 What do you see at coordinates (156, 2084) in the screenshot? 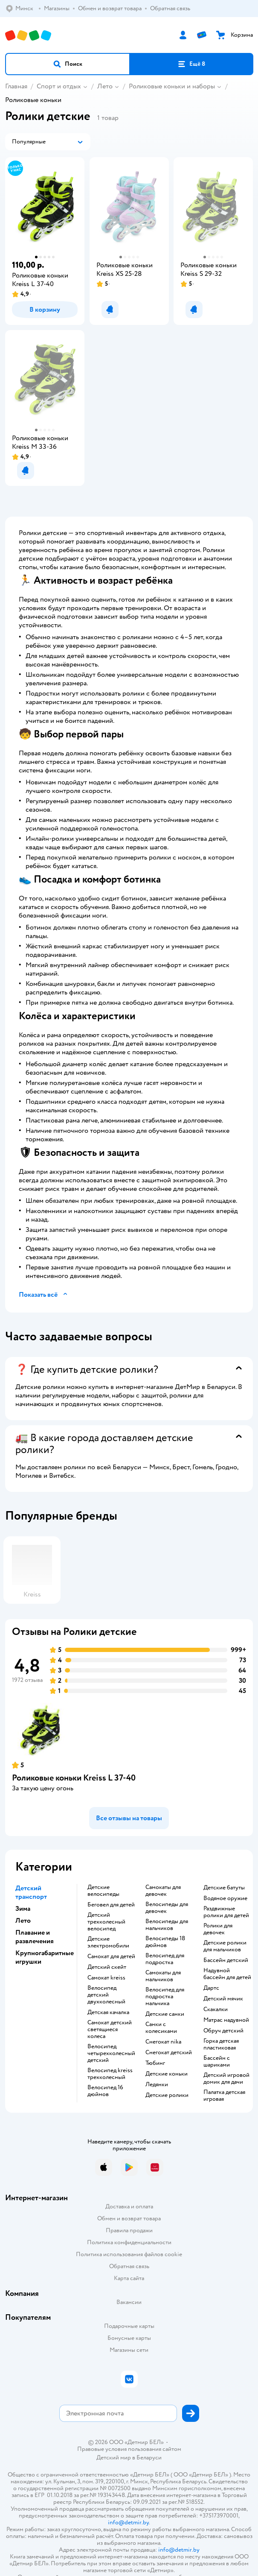
I see `Ледянки` at bounding box center [156, 2084].